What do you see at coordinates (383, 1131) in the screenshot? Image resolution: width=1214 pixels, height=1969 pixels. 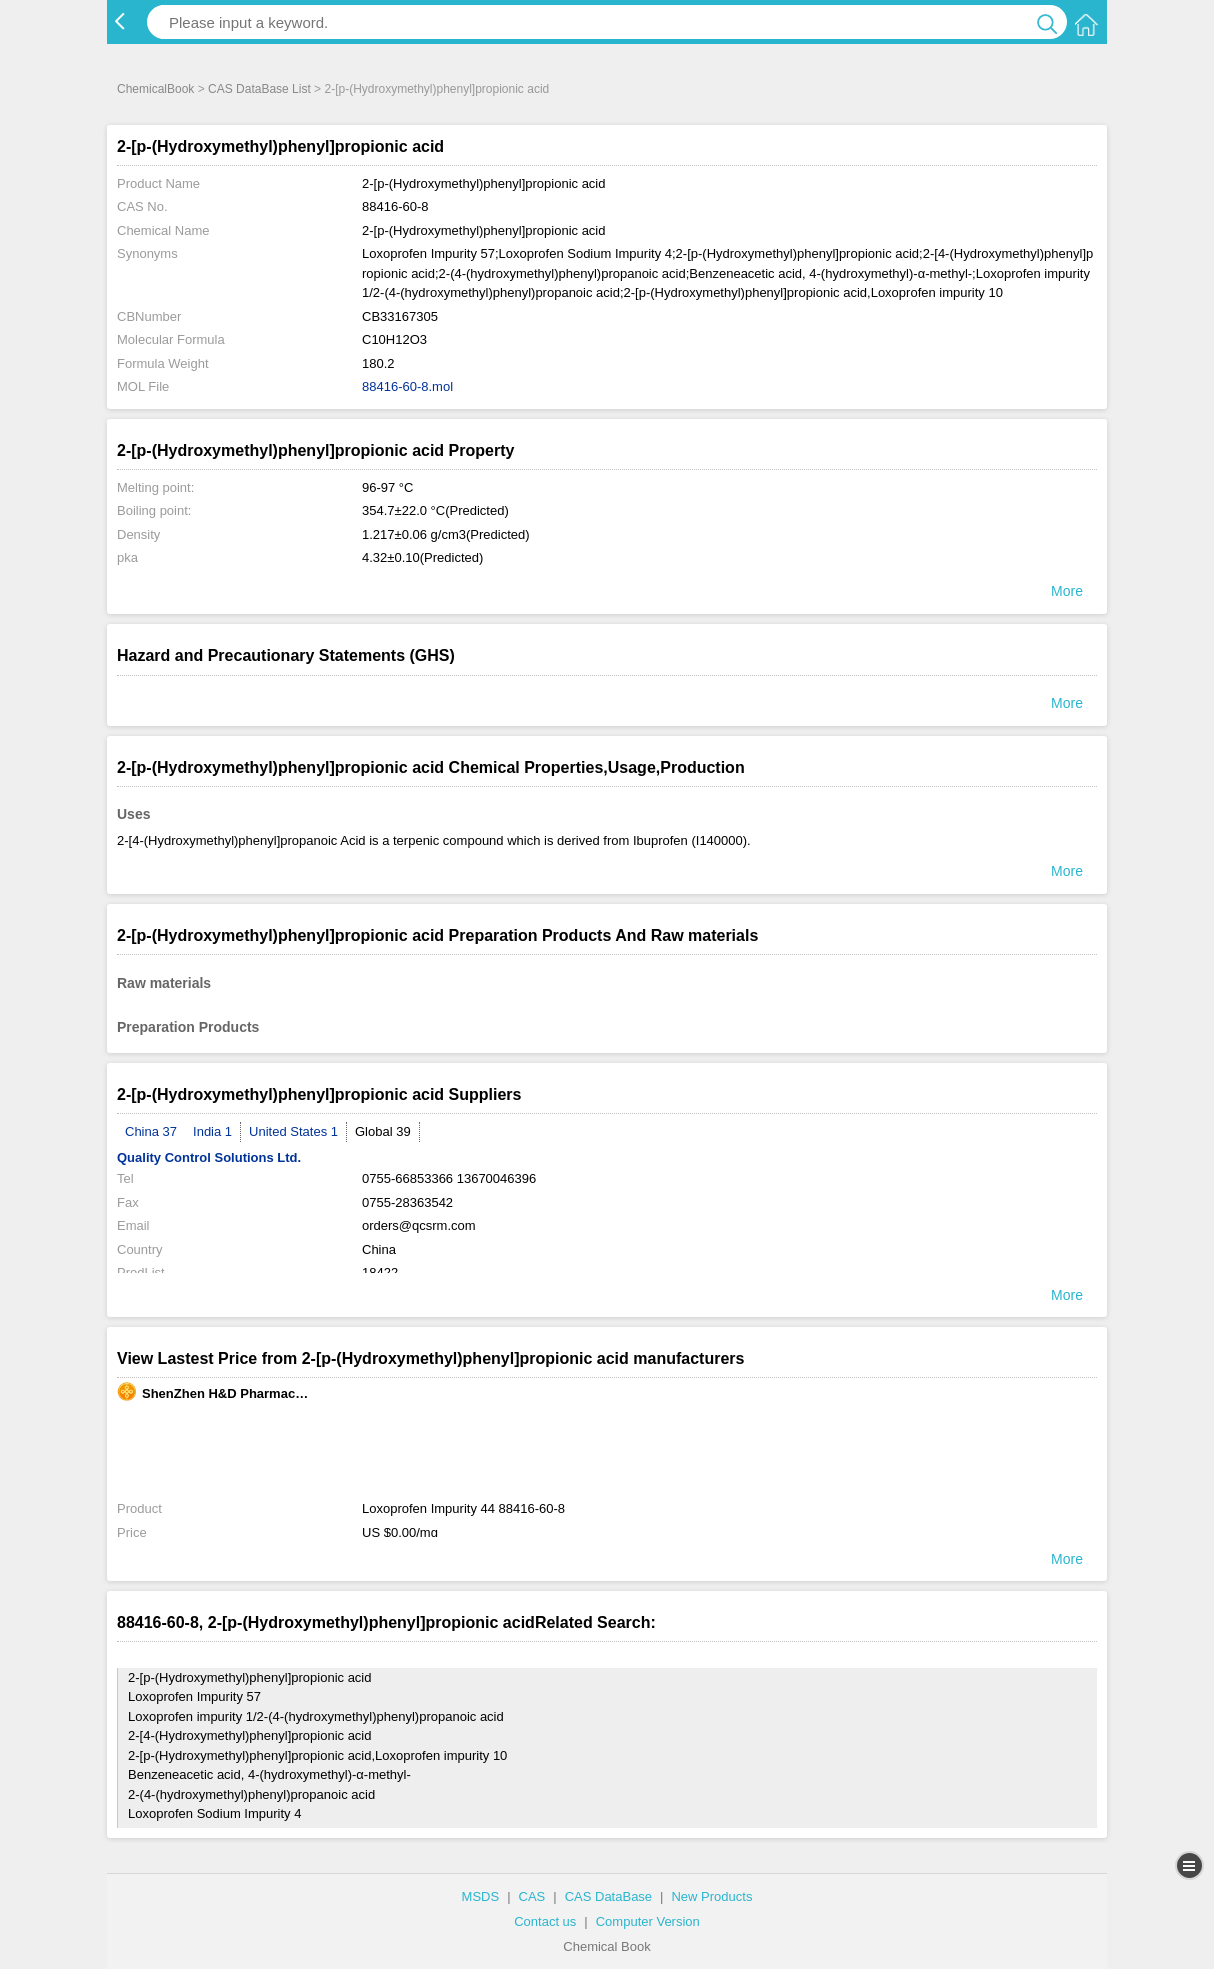 I see `Global 39` at bounding box center [383, 1131].